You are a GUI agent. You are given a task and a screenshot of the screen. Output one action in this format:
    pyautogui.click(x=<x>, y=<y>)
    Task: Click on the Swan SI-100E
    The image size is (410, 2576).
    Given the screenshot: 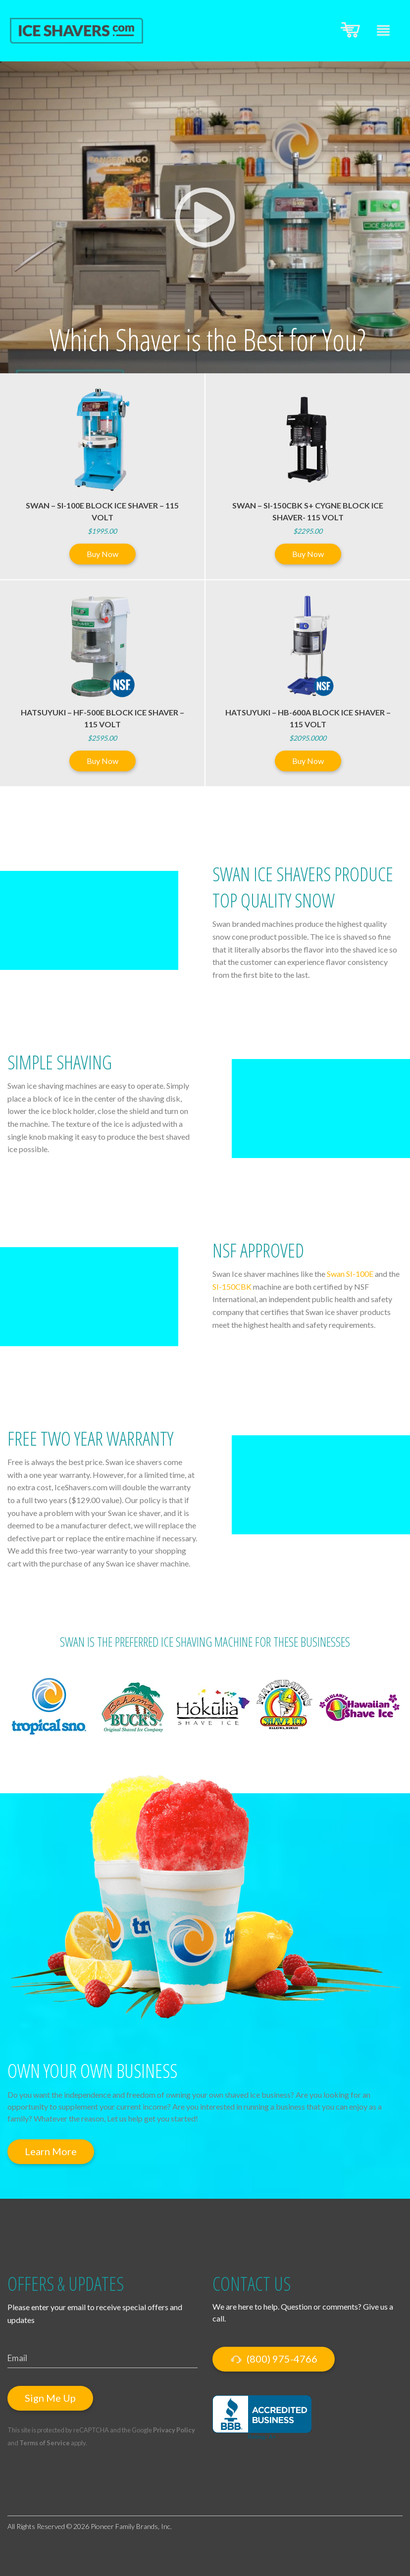 What is the action you would take?
    pyautogui.click(x=350, y=1273)
    